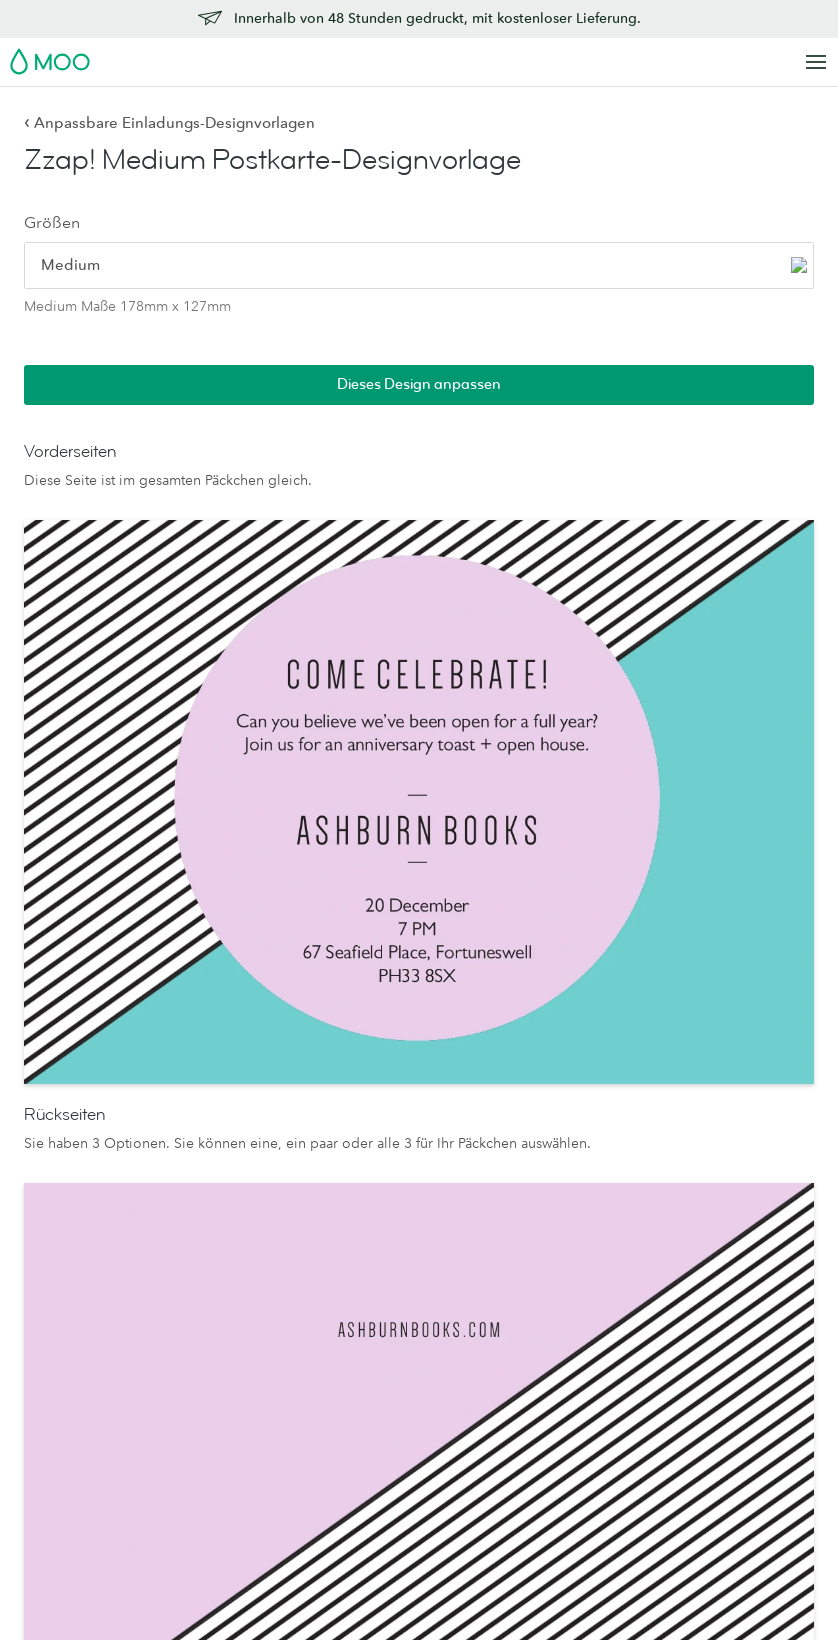 The width and height of the screenshot is (838, 1640). What do you see at coordinates (85, 273) in the screenshot?
I see `[radio]` at bounding box center [85, 273].